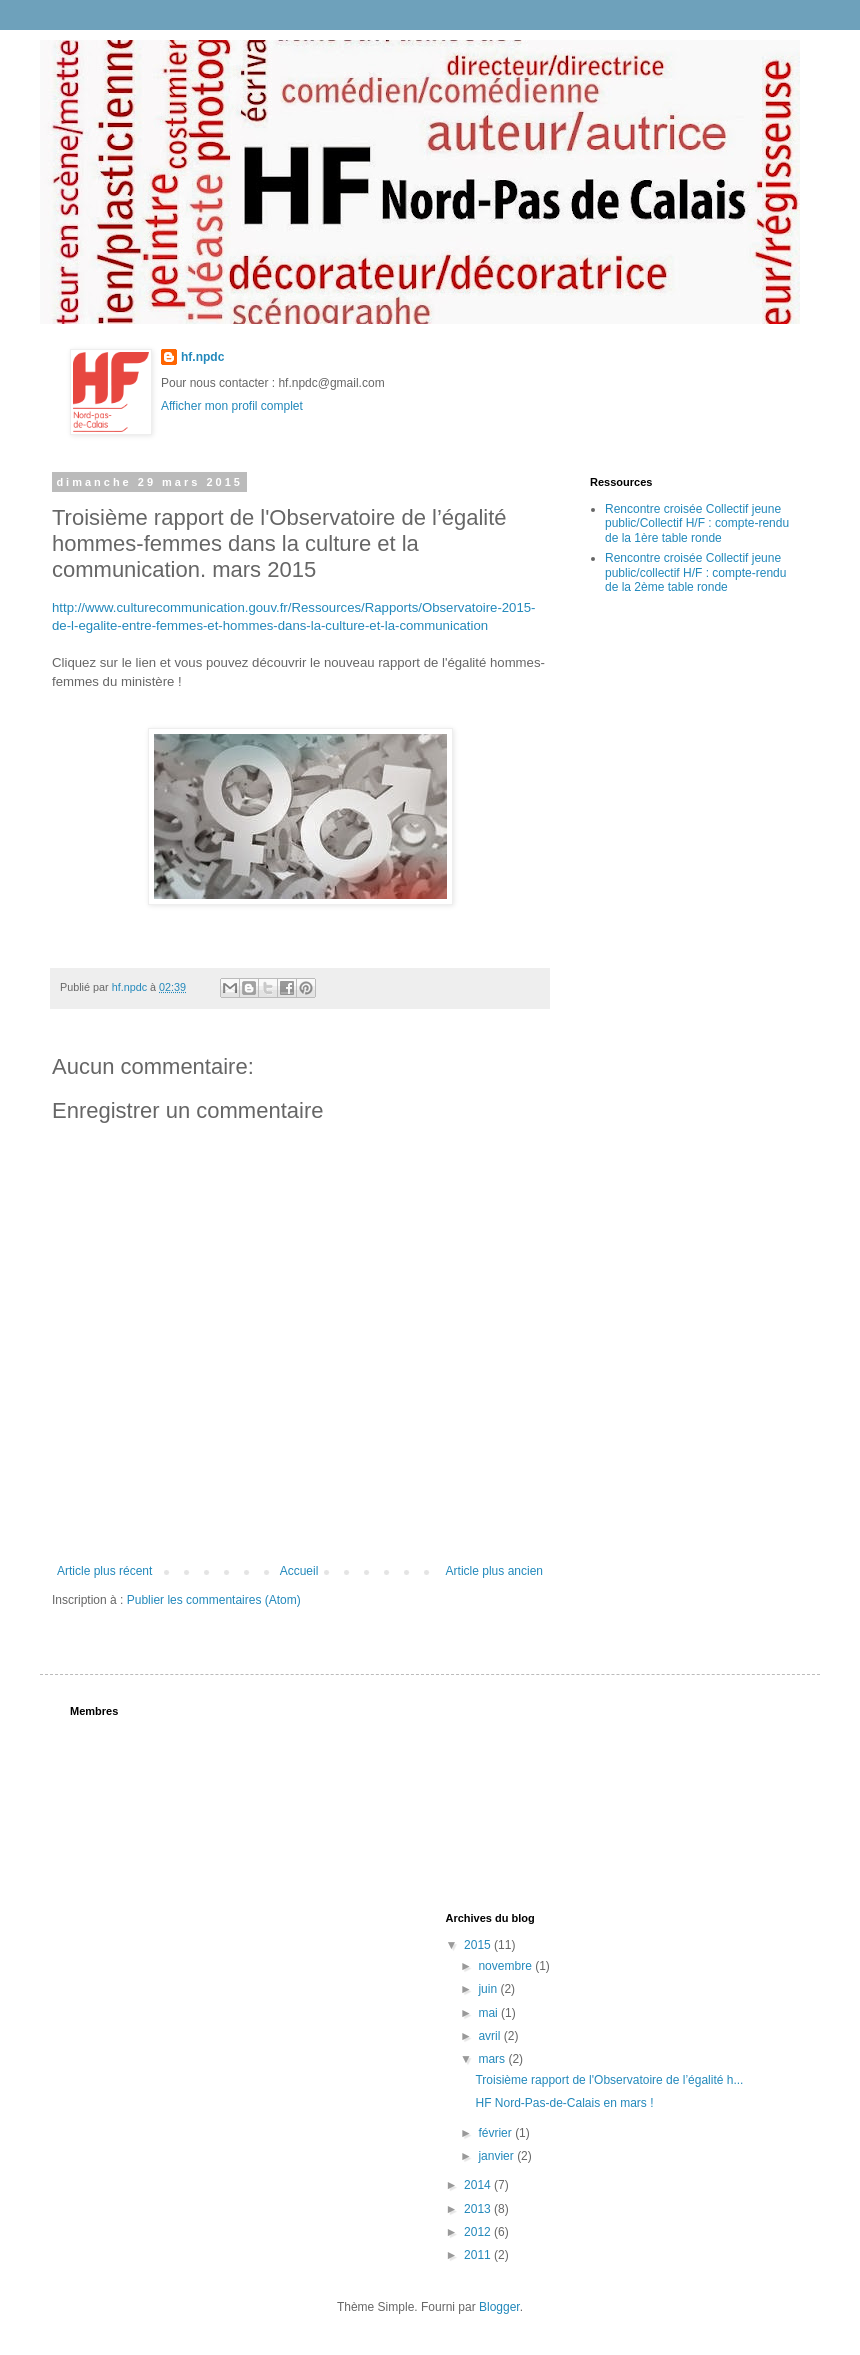 This screenshot has height=2355, width=860. What do you see at coordinates (609, 2080) in the screenshot?
I see `Troisième rapport de l'Observatoire de l’égalité h...` at bounding box center [609, 2080].